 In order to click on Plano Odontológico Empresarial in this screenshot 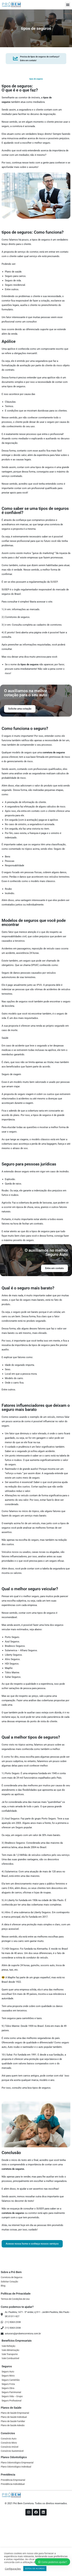, I will do `click(17, 2462)`.